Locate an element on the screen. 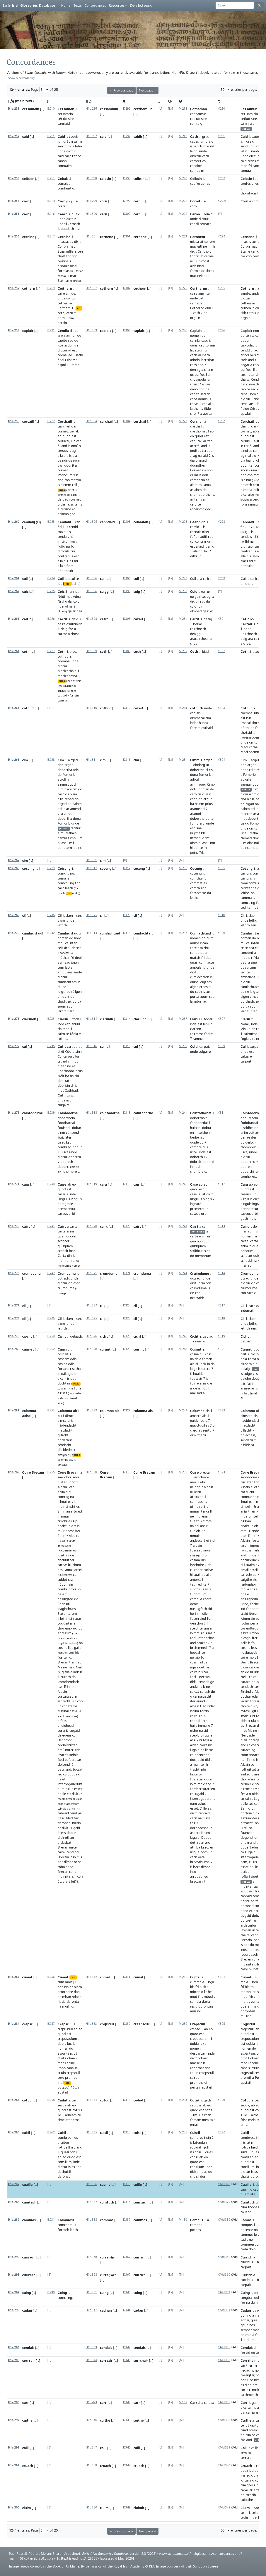 The width and height of the screenshot is (266, 2576). M.250 is located at coordinates (183, 1472).